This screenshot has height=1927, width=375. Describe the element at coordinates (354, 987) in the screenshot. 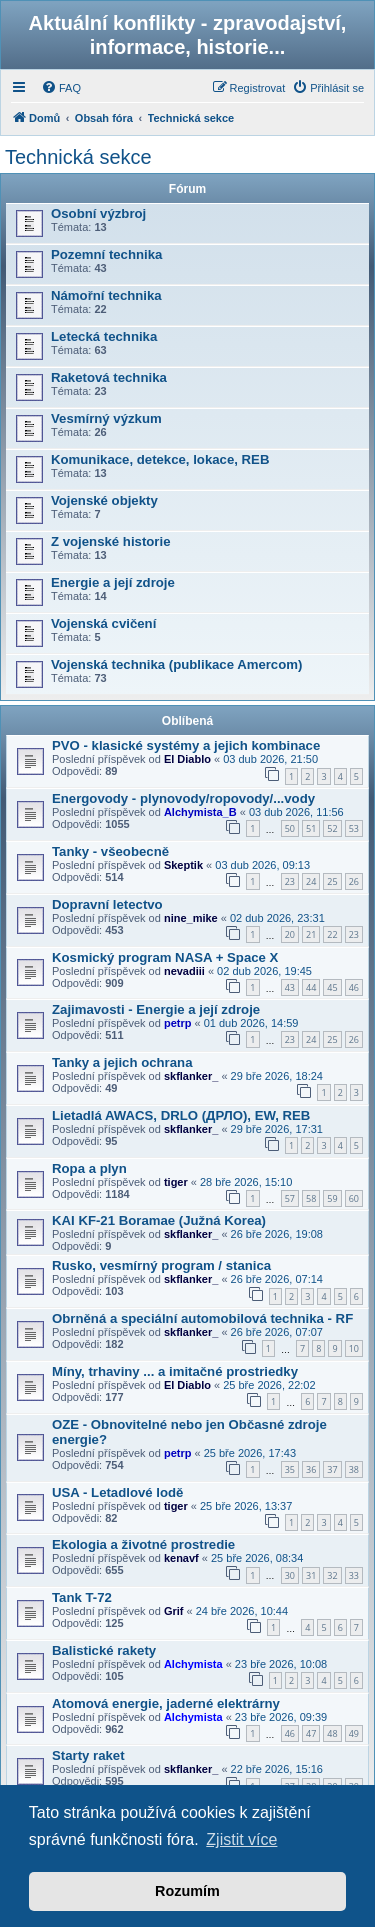

I see `46` at that location.